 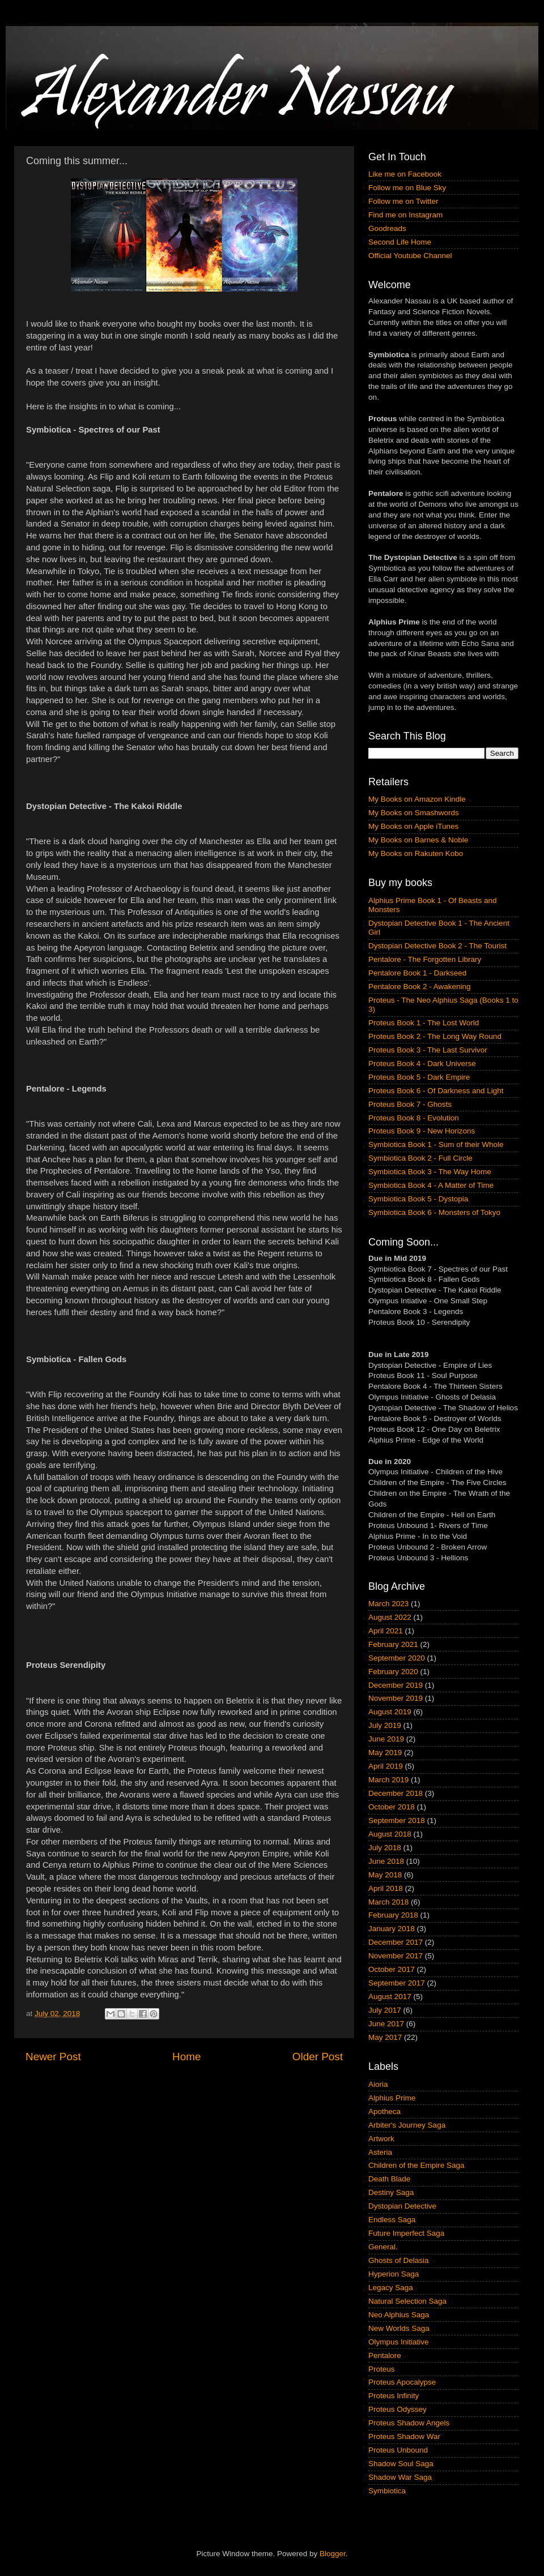 What do you see at coordinates (393, 1671) in the screenshot?
I see `February 2020` at bounding box center [393, 1671].